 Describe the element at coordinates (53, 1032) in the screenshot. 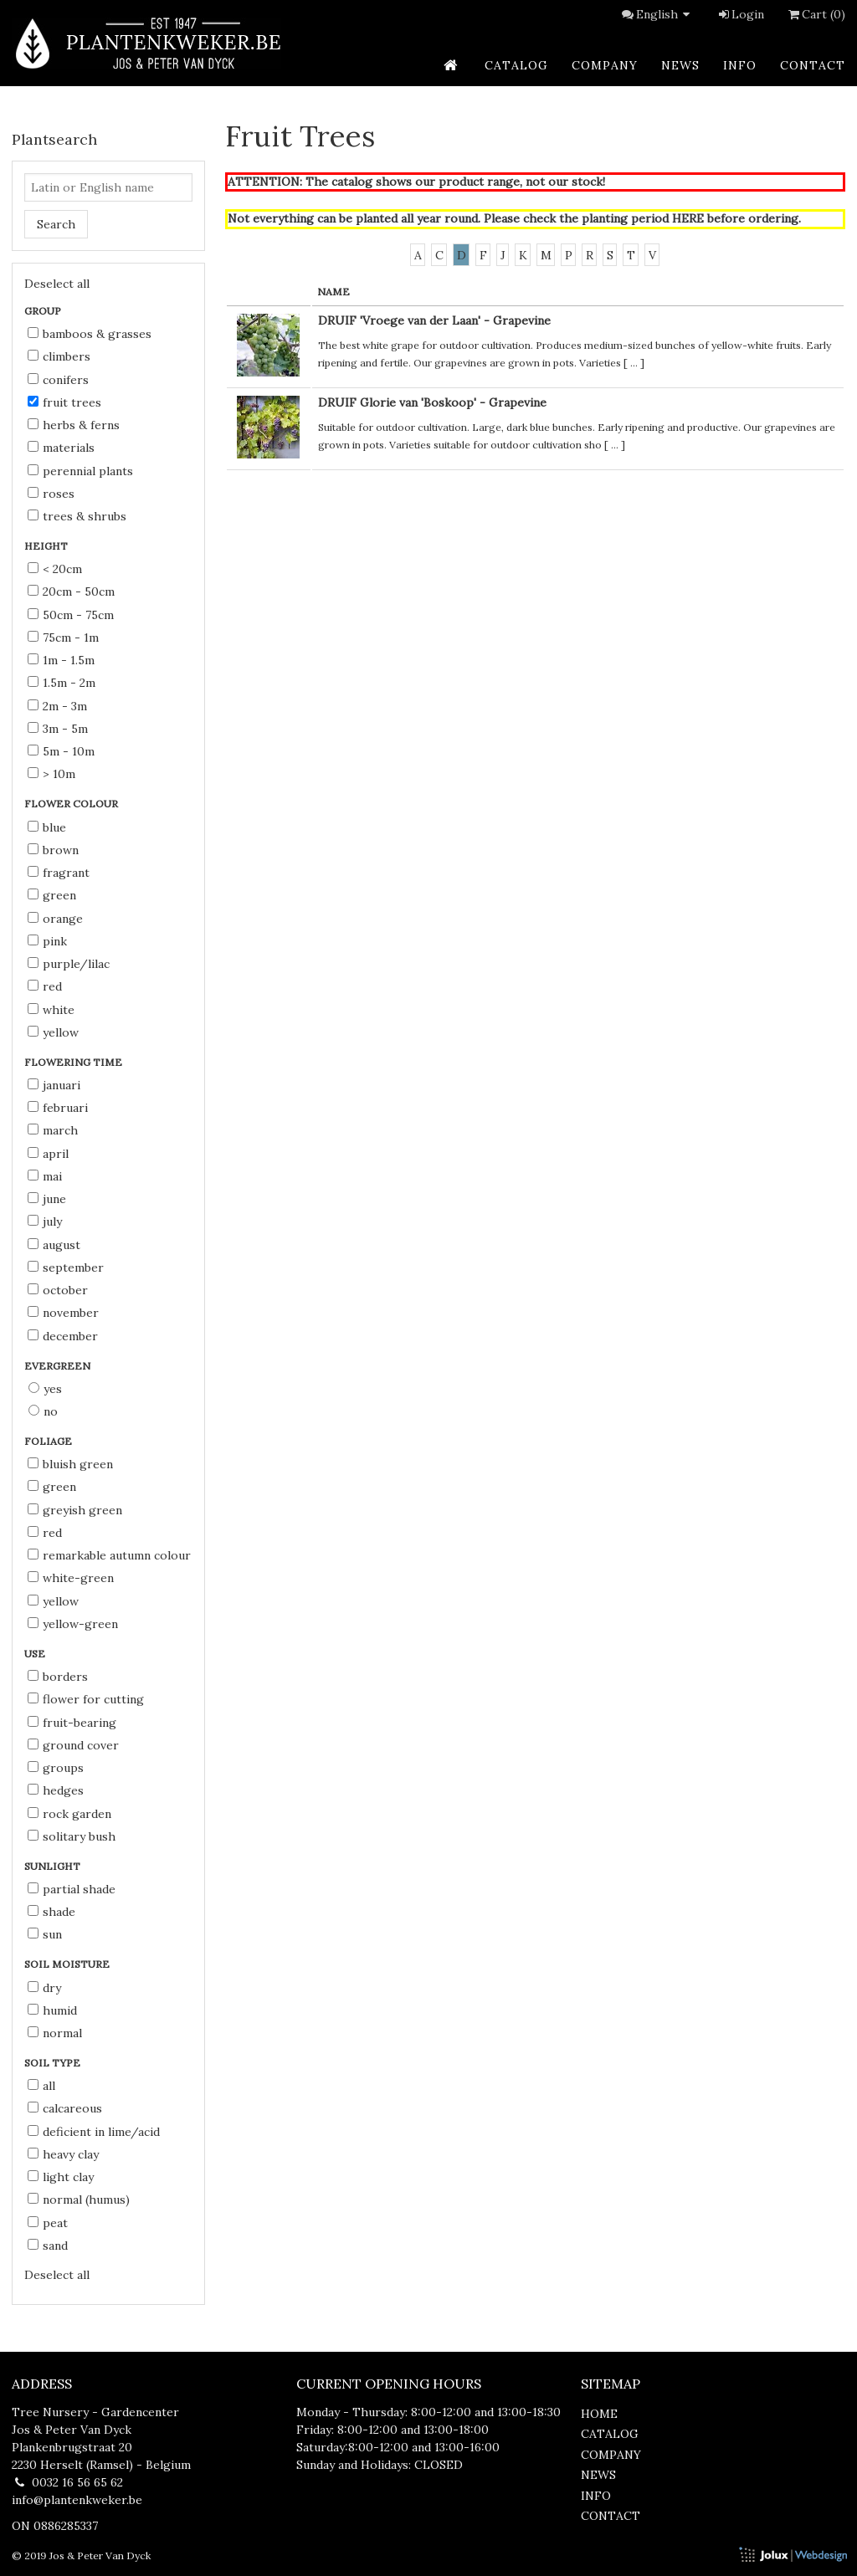

I see `yellow` at that location.